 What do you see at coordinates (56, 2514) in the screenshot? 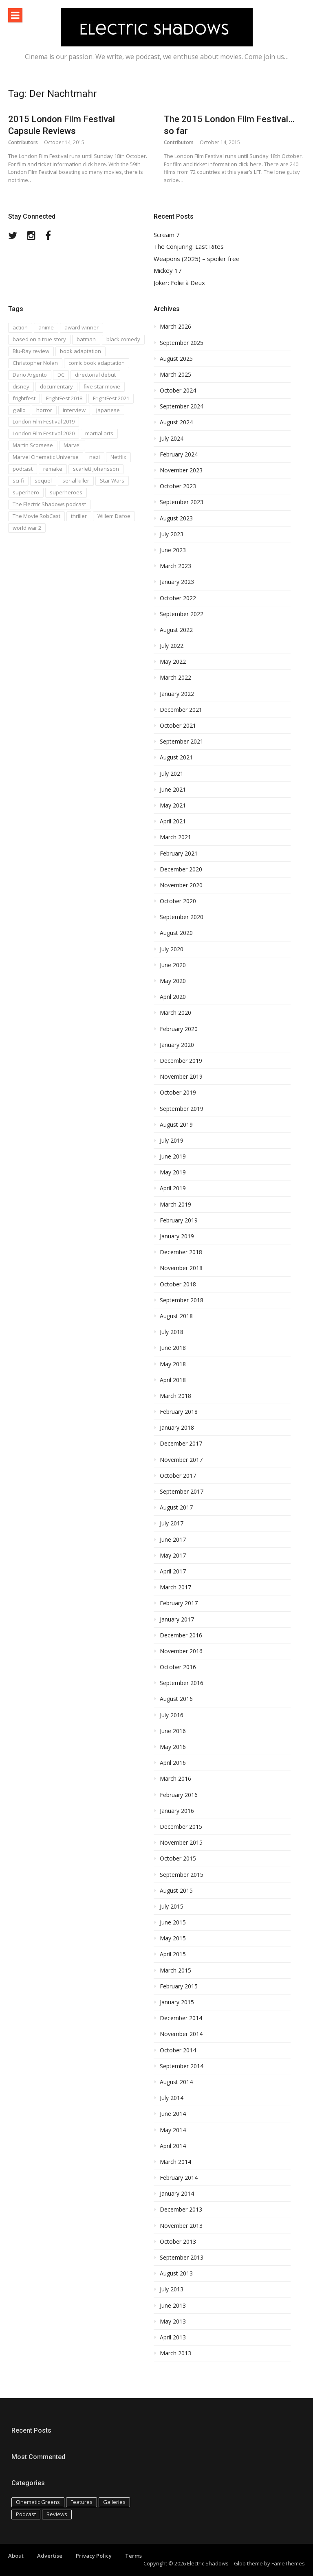
I see `Reviews [Reviews (586 items)]` at bounding box center [56, 2514].